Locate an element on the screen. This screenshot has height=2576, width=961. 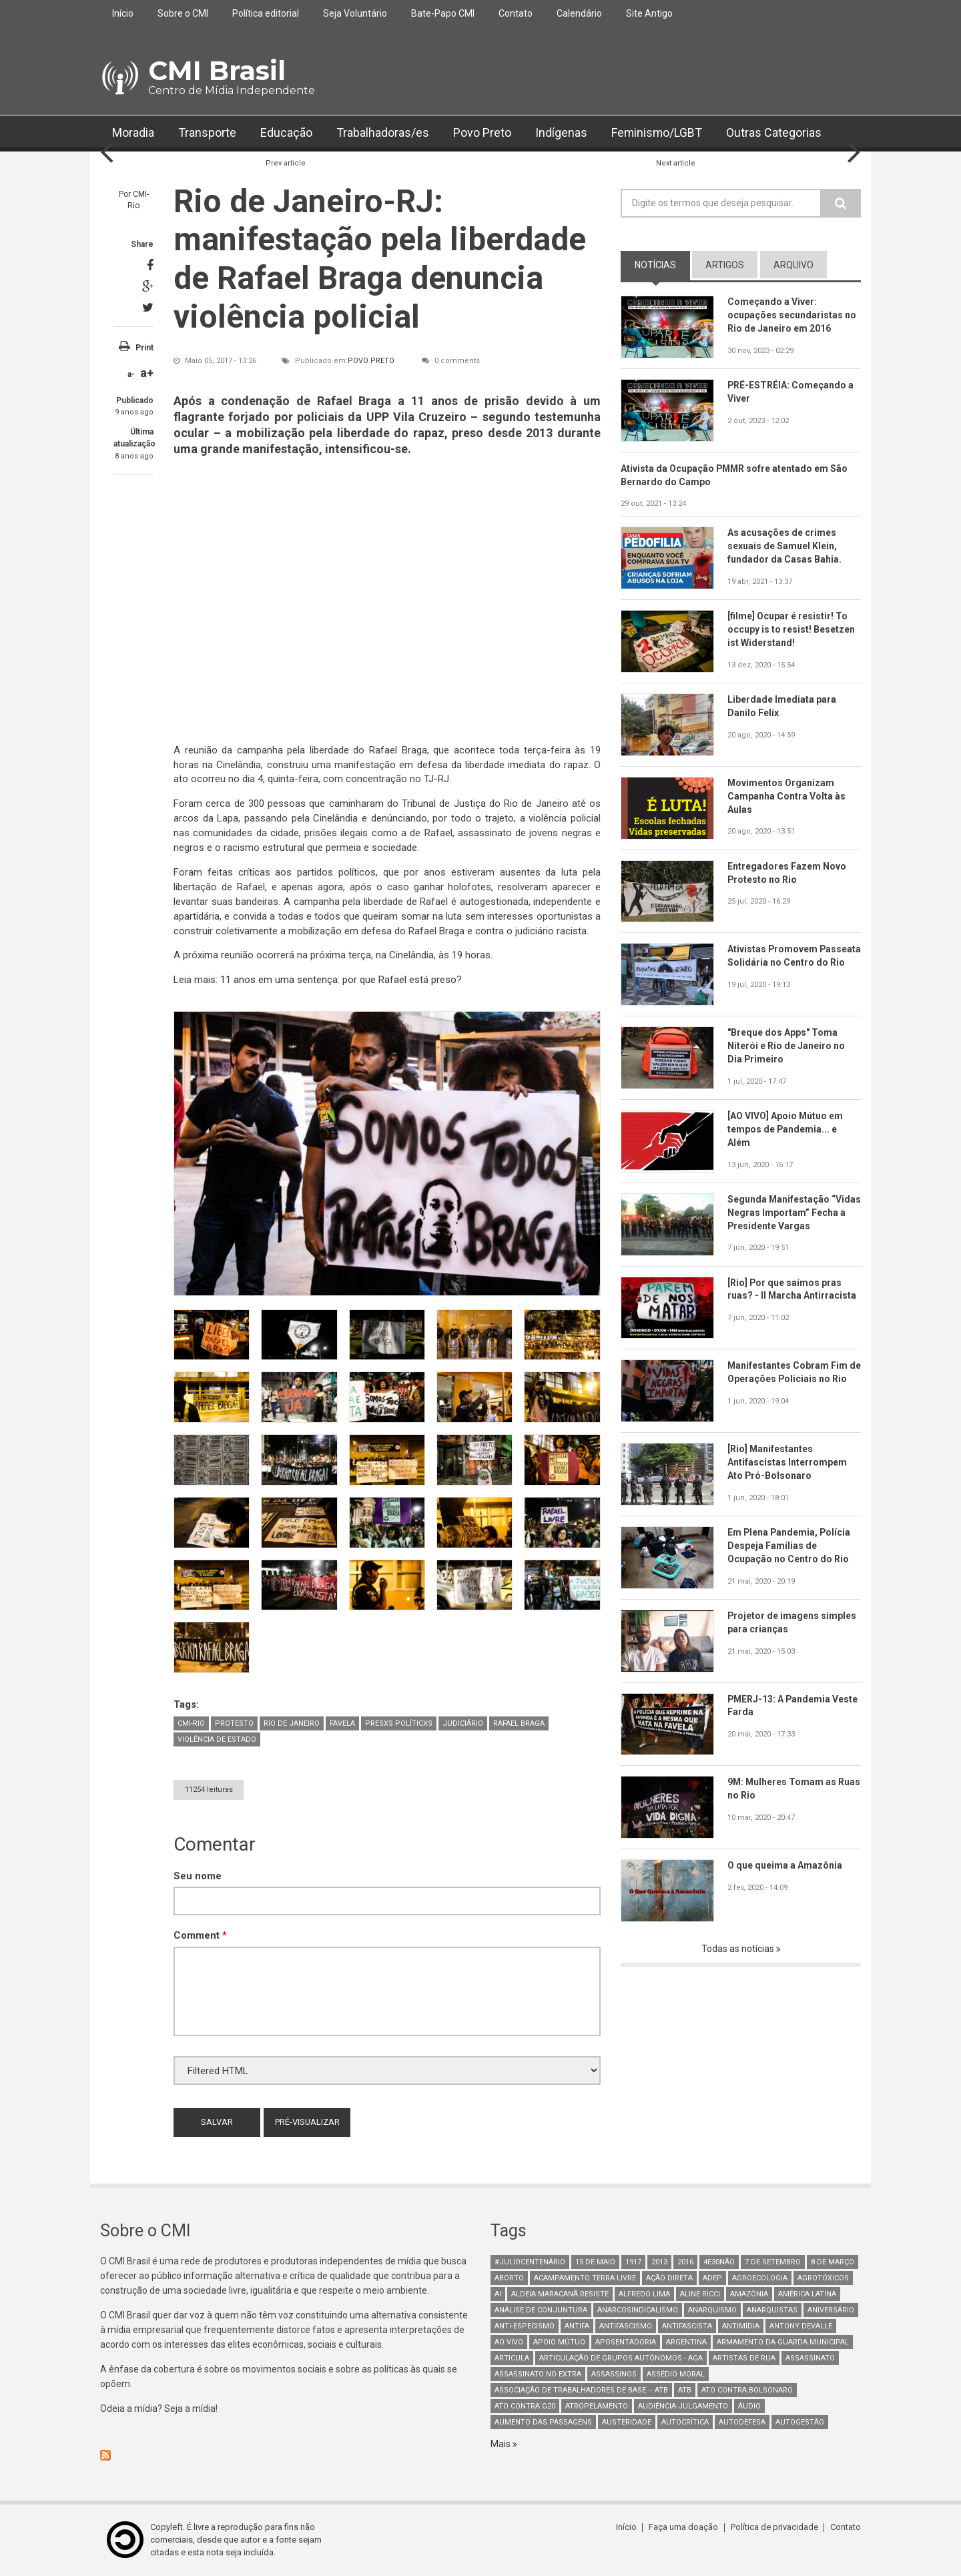
7 de setembro is located at coordinates (773, 2262).